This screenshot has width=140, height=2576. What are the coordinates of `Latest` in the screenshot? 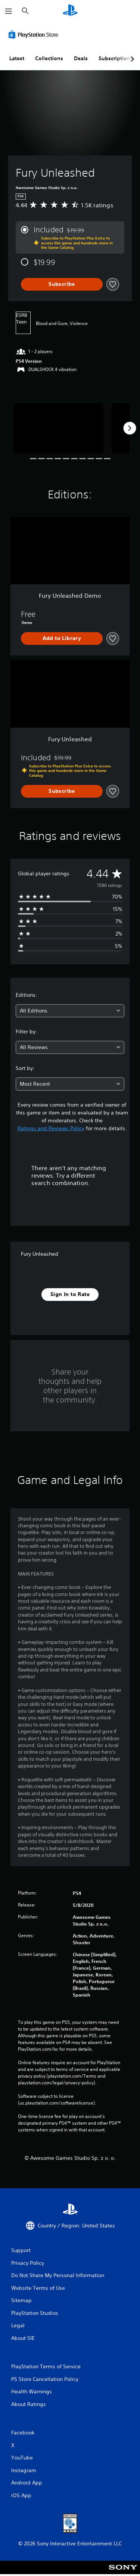 It's located at (16, 58).